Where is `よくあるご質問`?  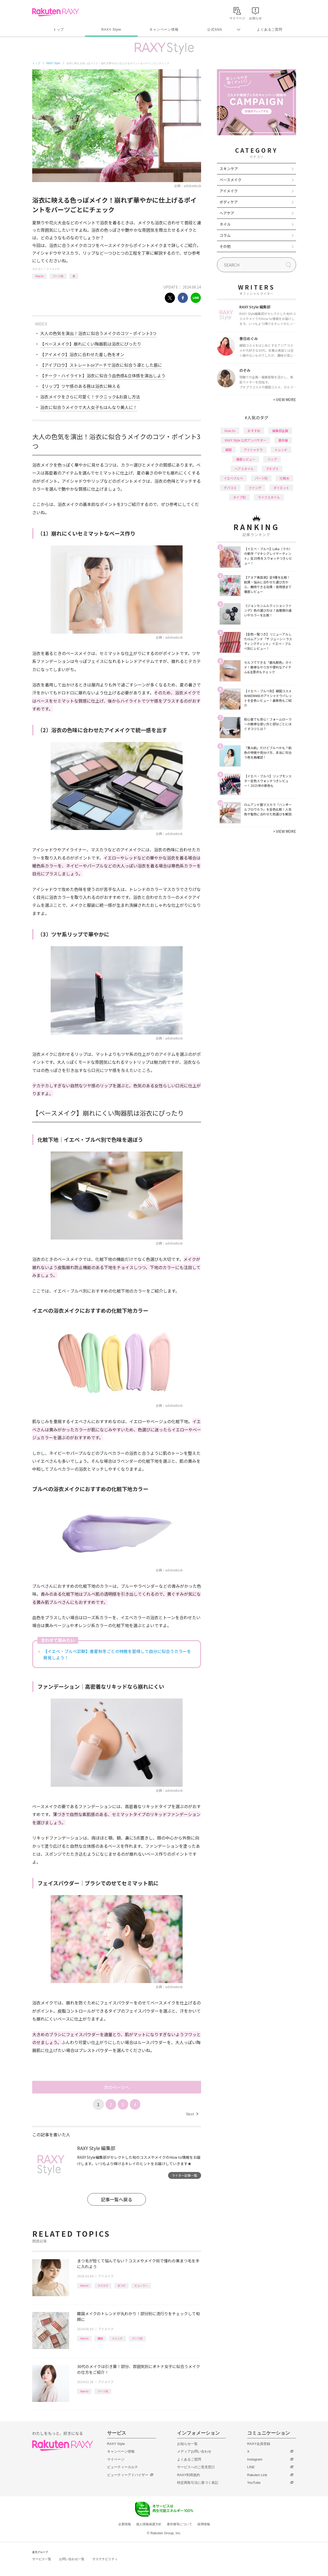 よくあるご質問 is located at coordinates (269, 29).